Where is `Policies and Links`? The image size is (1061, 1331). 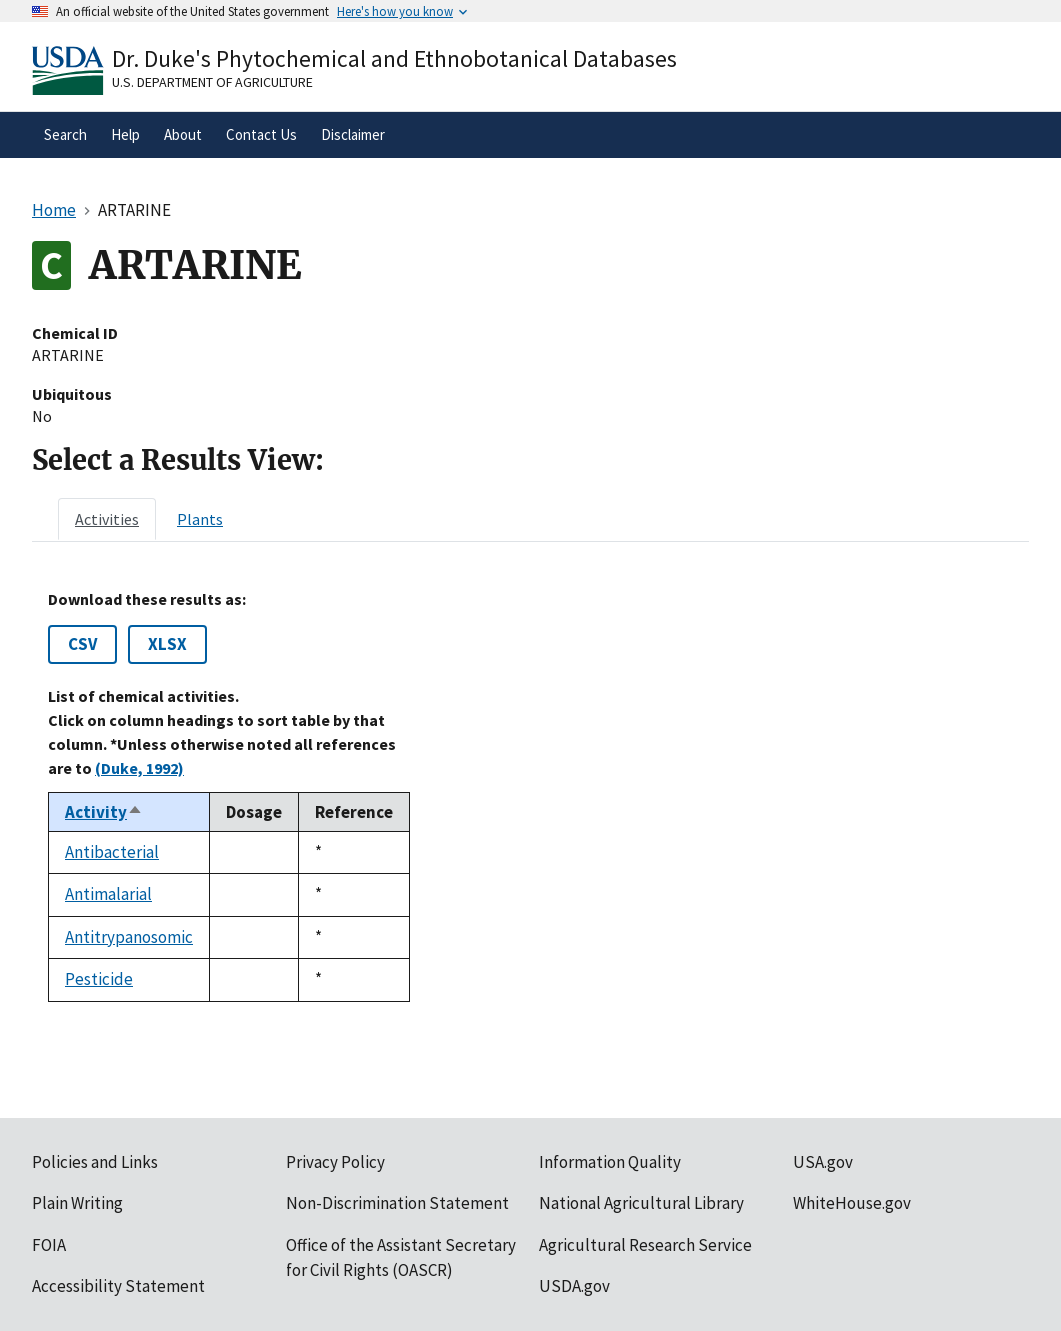
Policies and Links is located at coordinates (95, 1162).